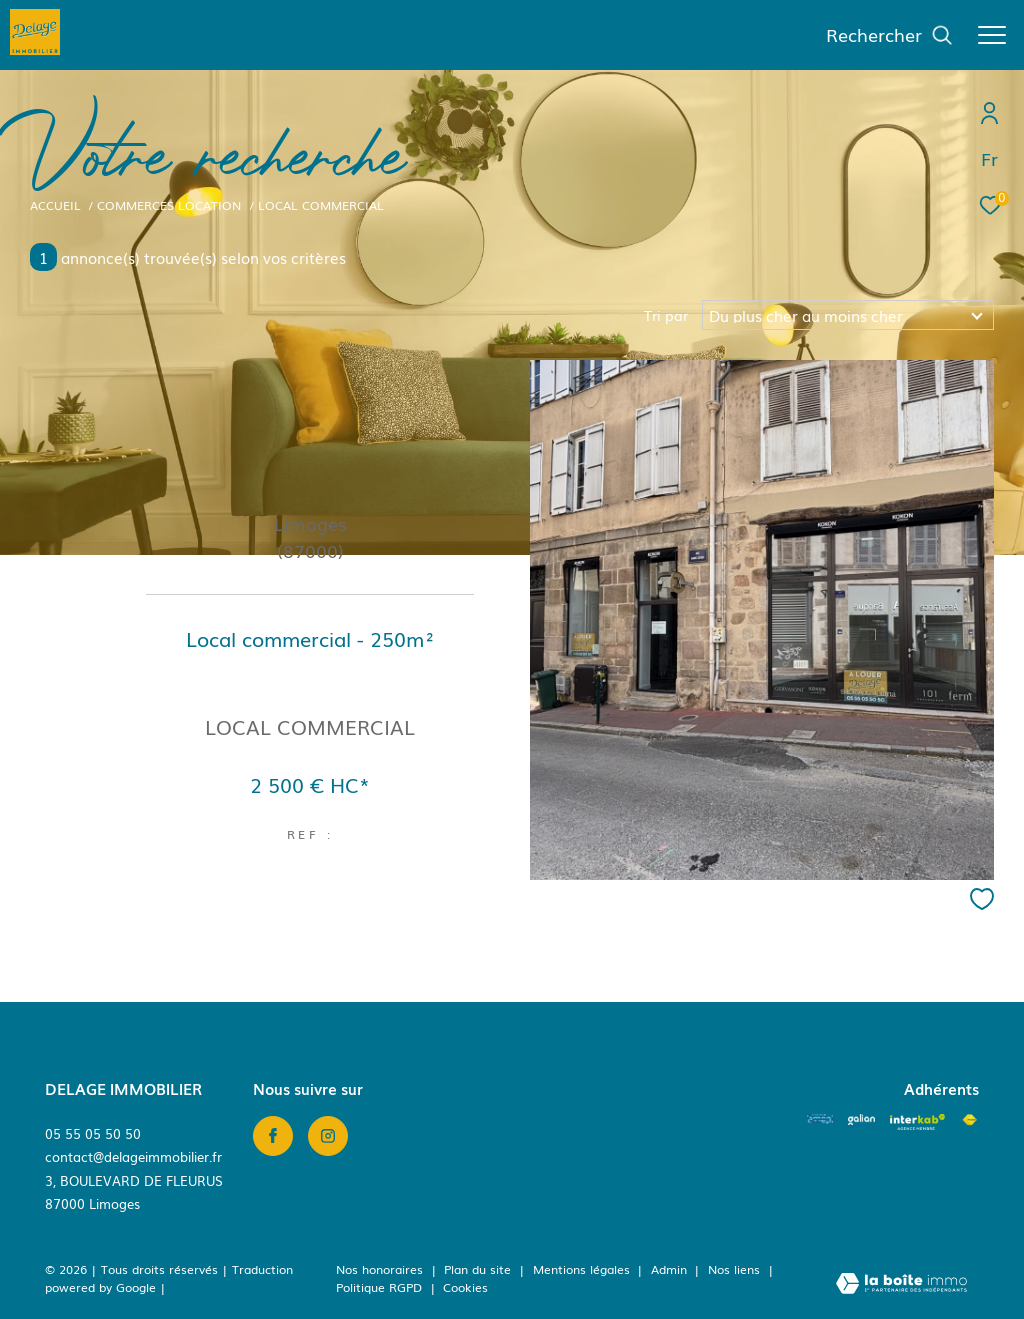 Image resolution: width=1024 pixels, height=1319 pixels. What do you see at coordinates (465, 1288) in the screenshot?
I see `Cookies` at bounding box center [465, 1288].